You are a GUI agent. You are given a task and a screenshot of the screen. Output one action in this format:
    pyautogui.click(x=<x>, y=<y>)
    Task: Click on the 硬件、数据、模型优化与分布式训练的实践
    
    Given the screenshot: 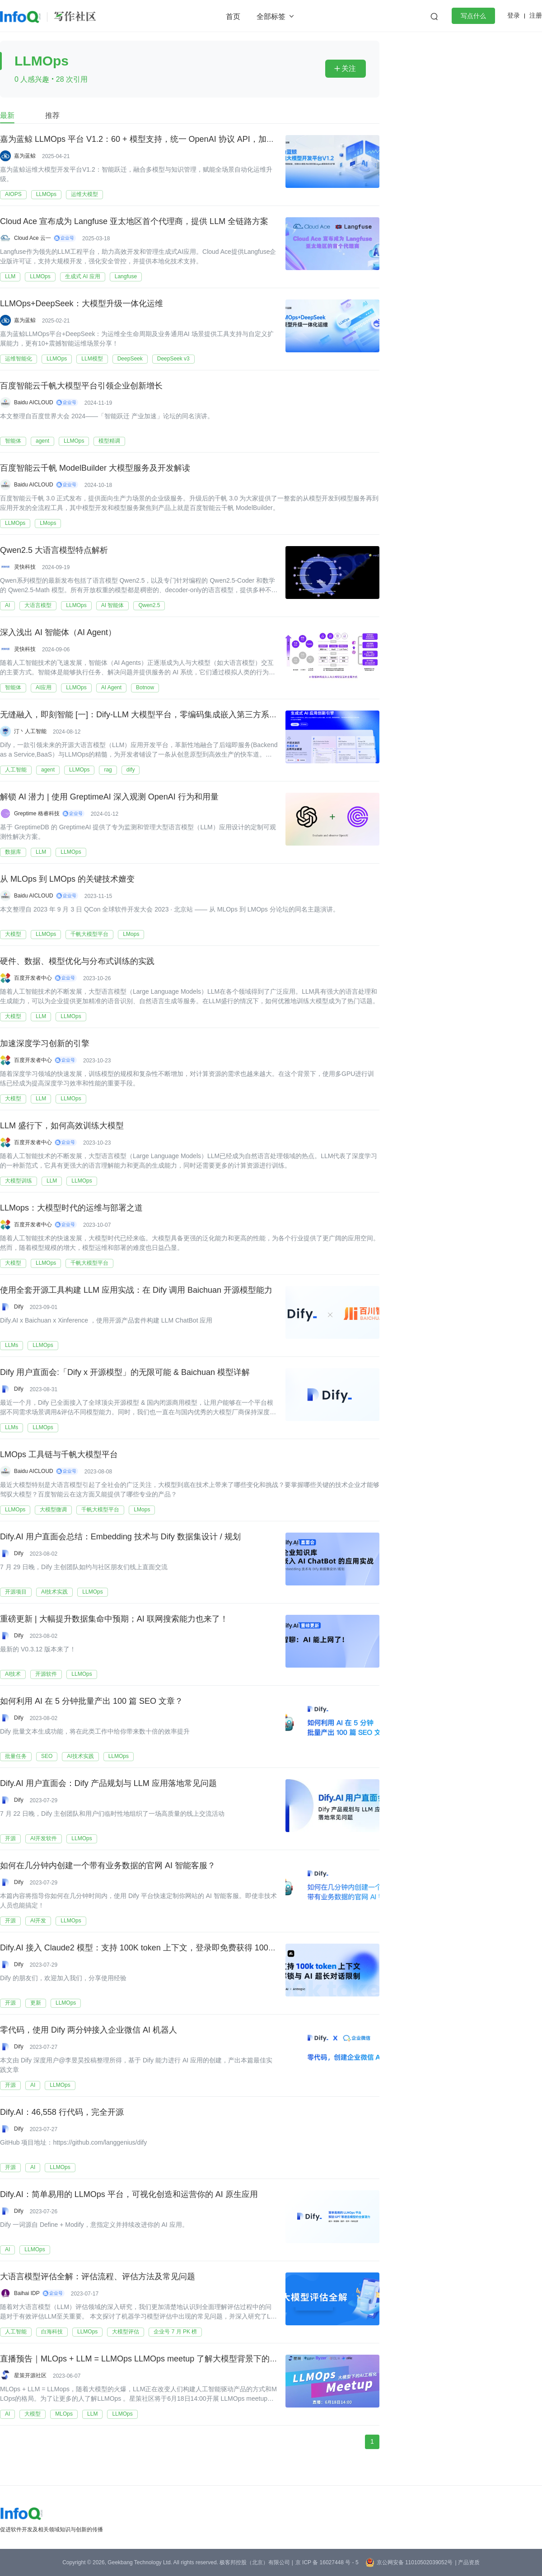 What is the action you would take?
    pyautogui.click(x=77, y=961)
    